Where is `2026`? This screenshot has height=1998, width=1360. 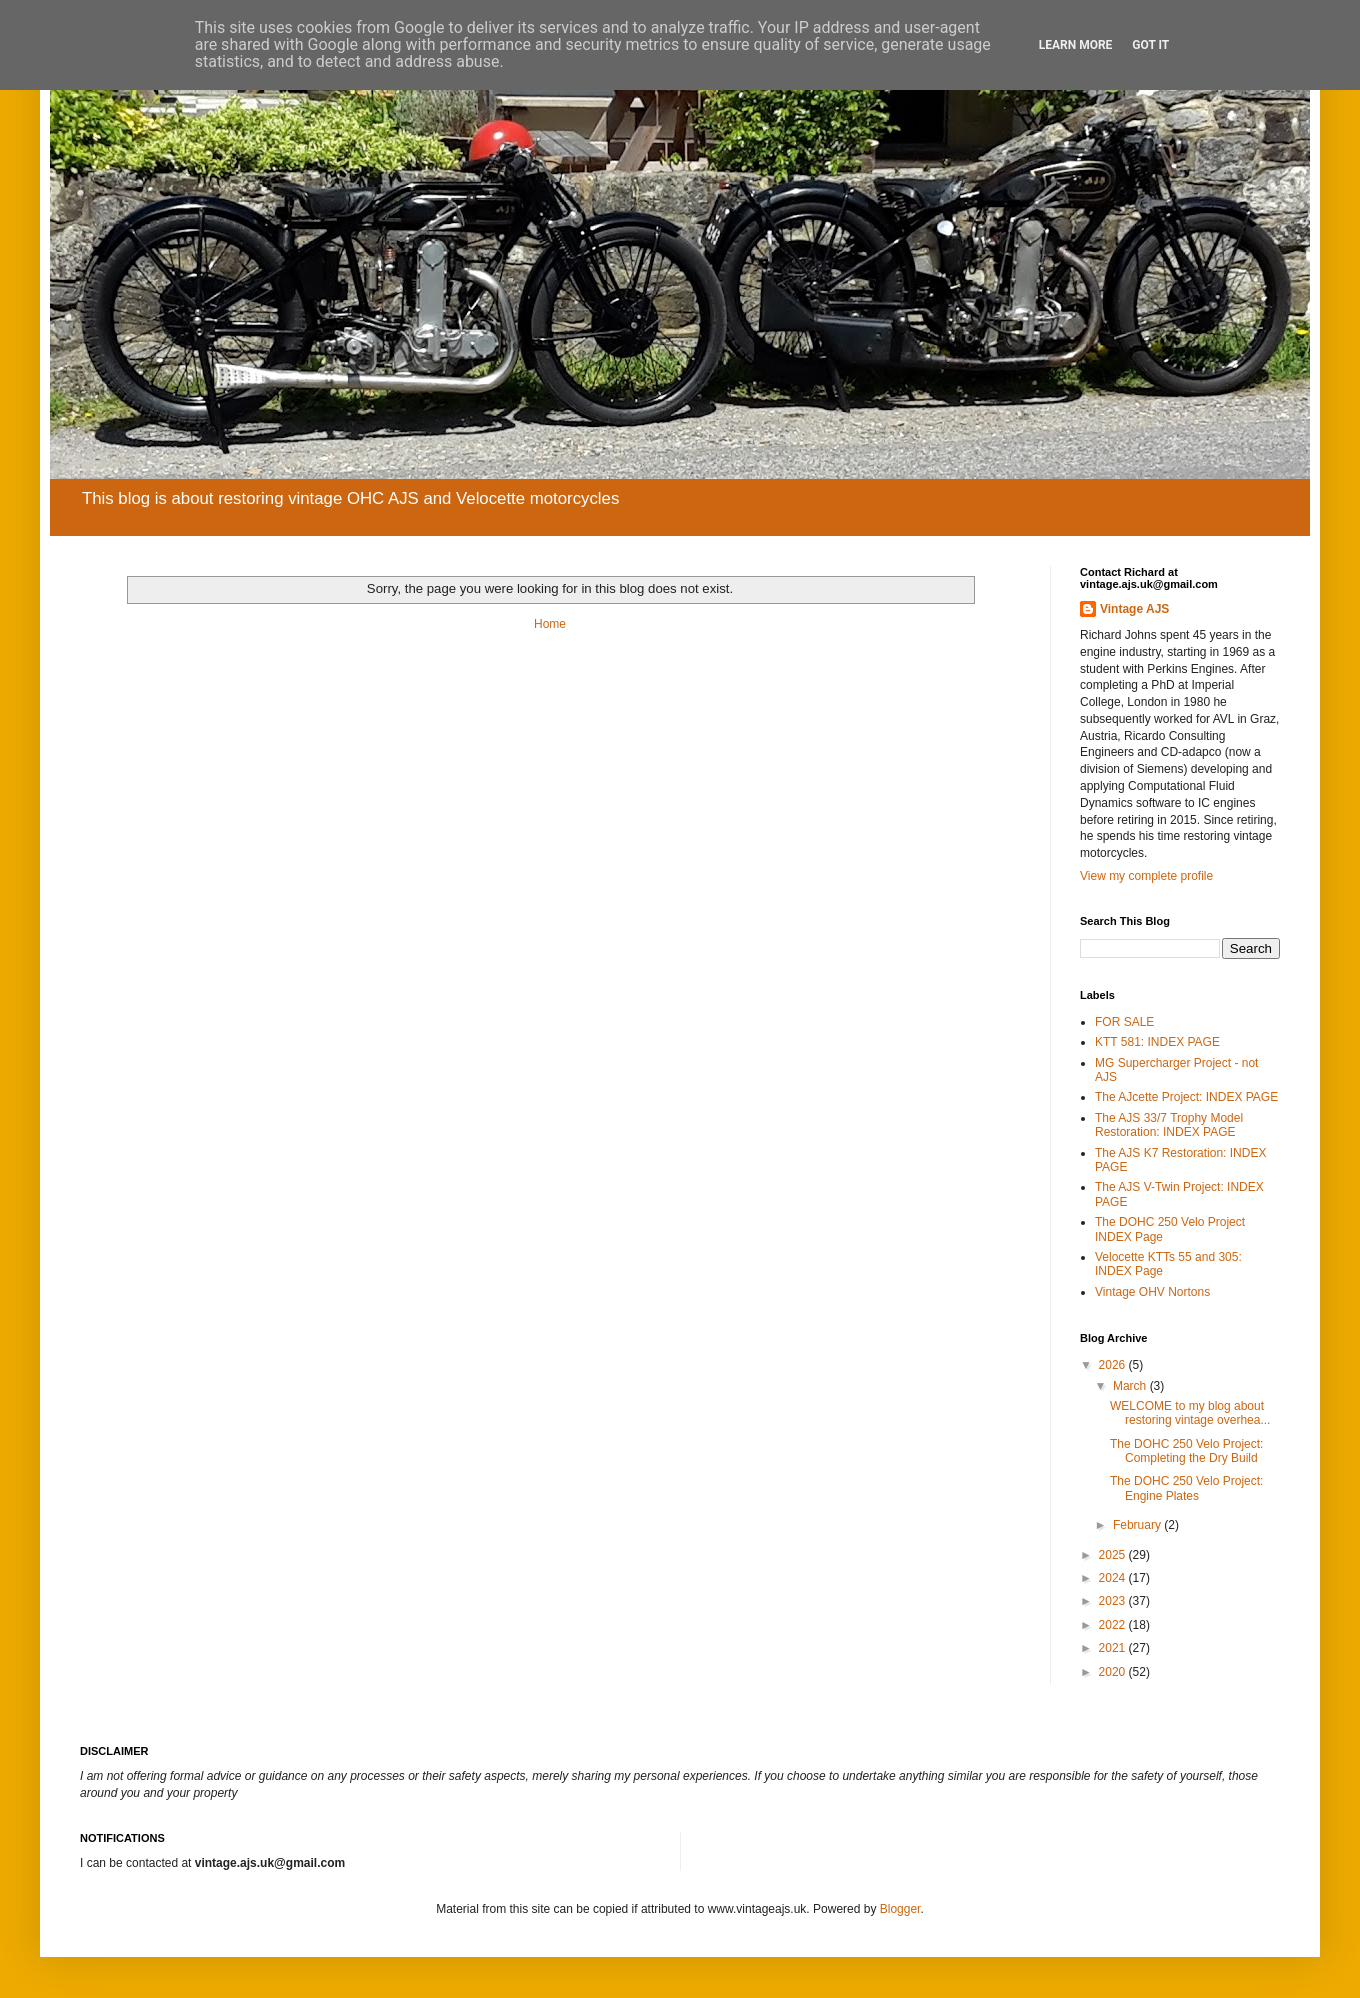 2026 is located at coordinates (1114, 1365).